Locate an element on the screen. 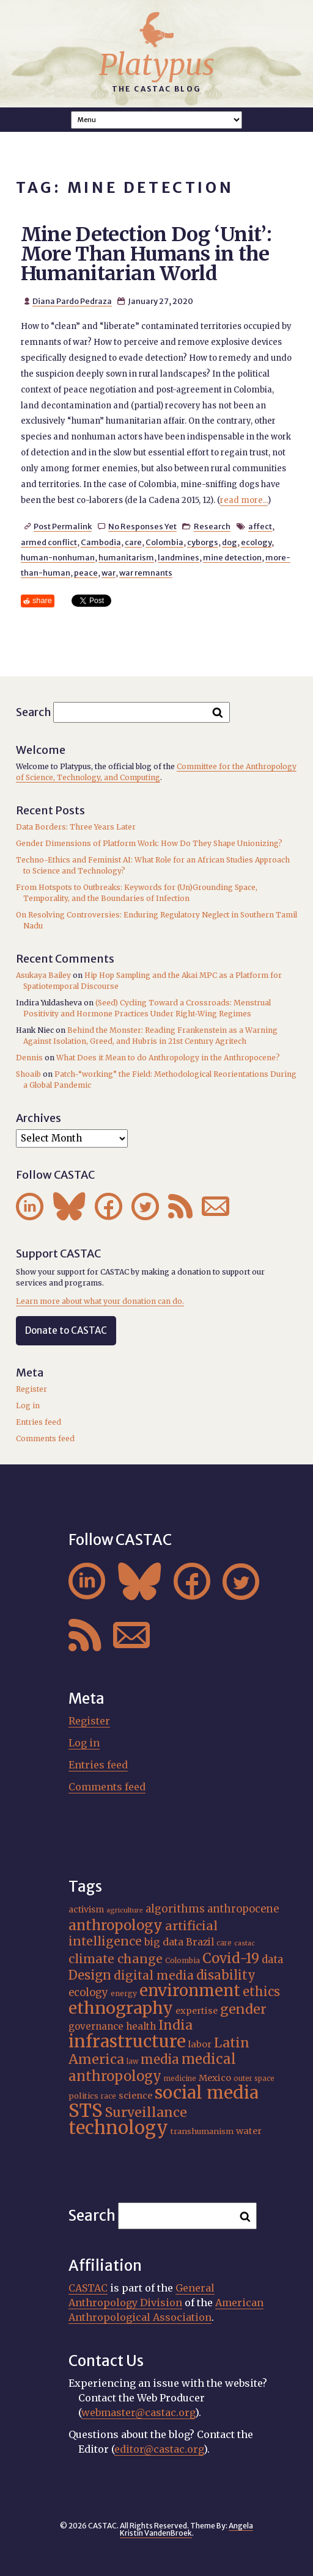 The image size is (313, 2576). agriculture [agriculture (14 items)] is located at coordinates (124, 1910).